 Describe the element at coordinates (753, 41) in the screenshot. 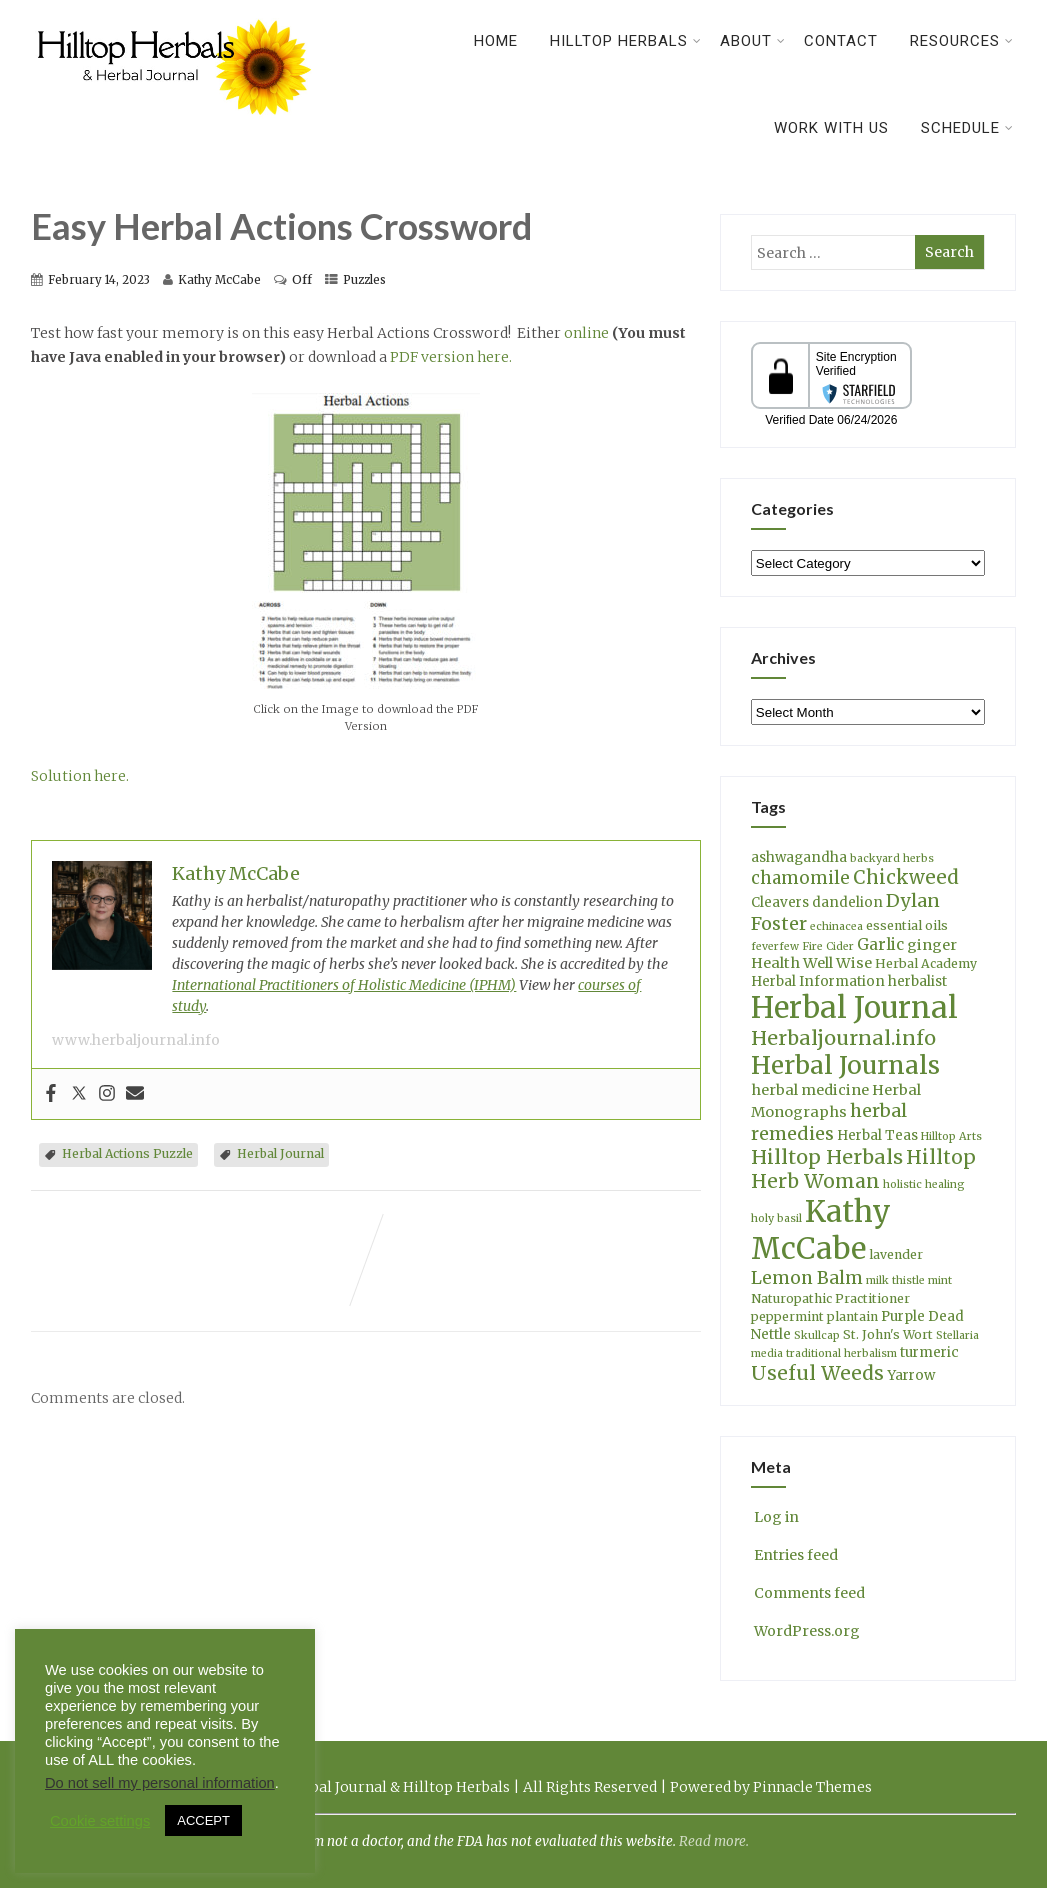

I see `About` at that location.